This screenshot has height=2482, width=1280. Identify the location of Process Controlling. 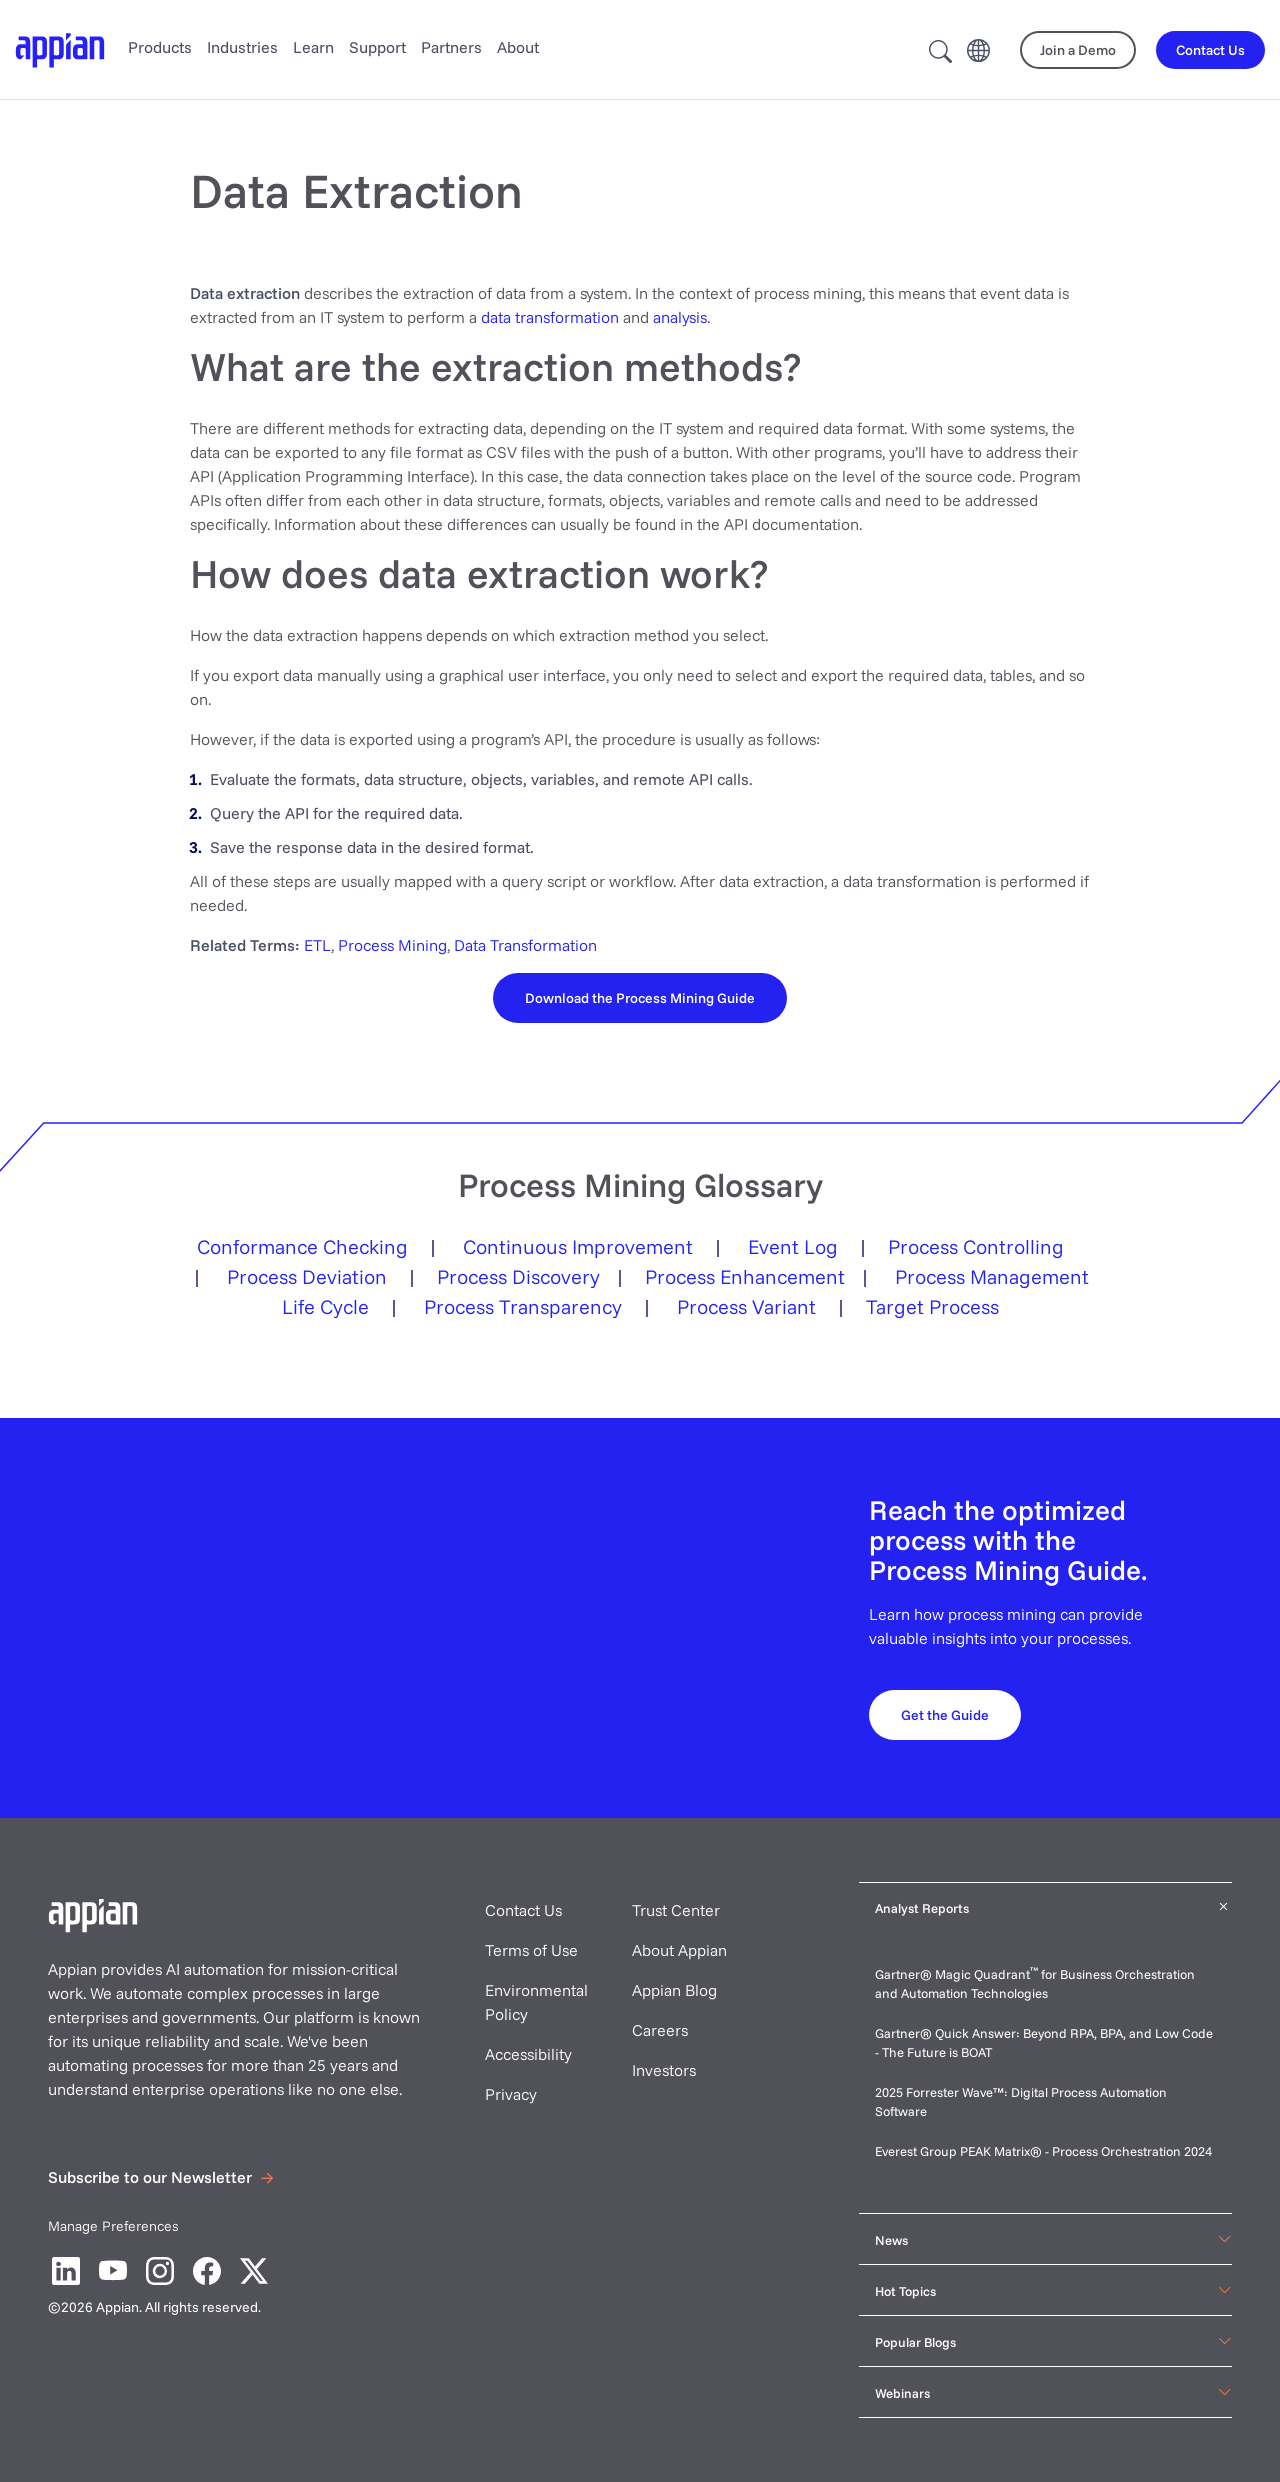
(976, 1246).